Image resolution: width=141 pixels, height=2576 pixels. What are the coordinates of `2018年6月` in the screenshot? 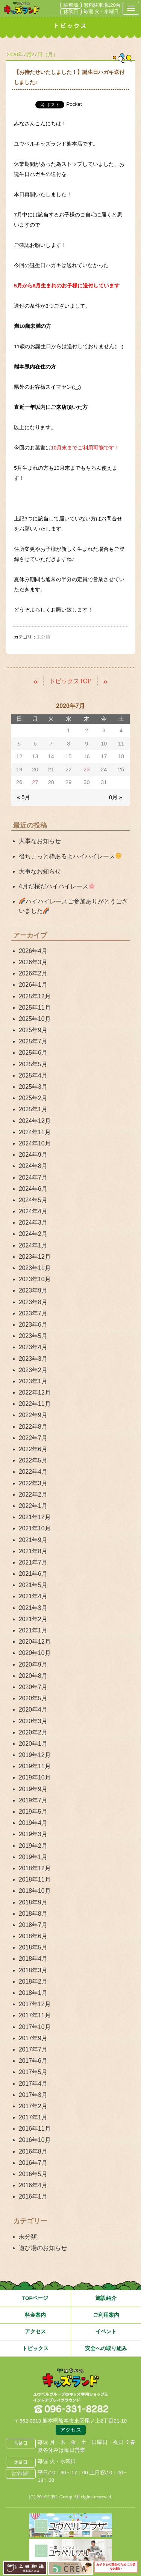 It's located at (33, 1936).